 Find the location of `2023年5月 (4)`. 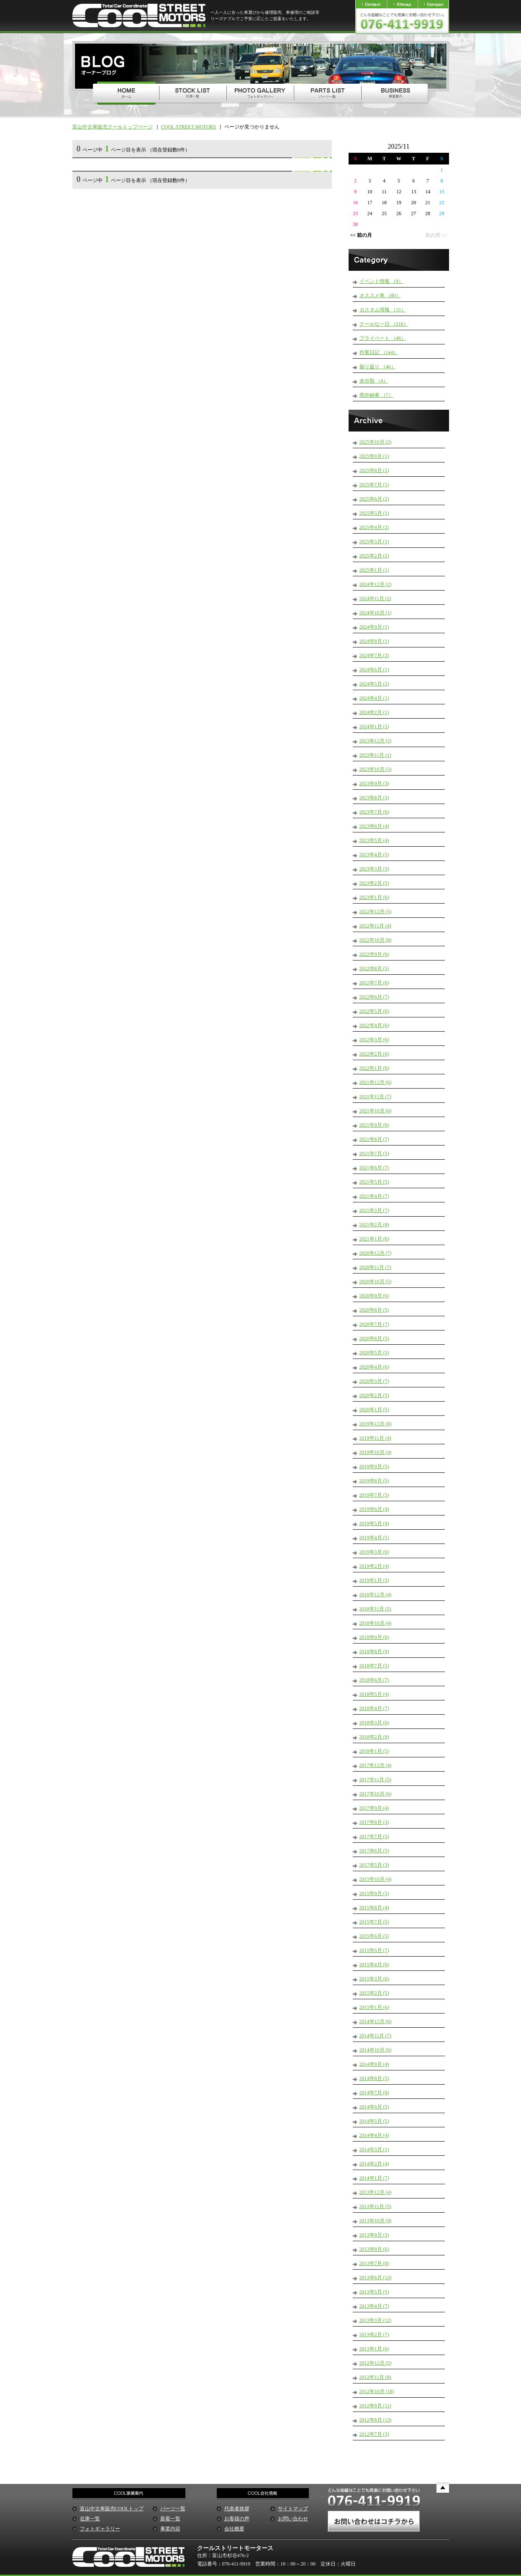

2023年5月 (4) is located at coordinates (374, 840).